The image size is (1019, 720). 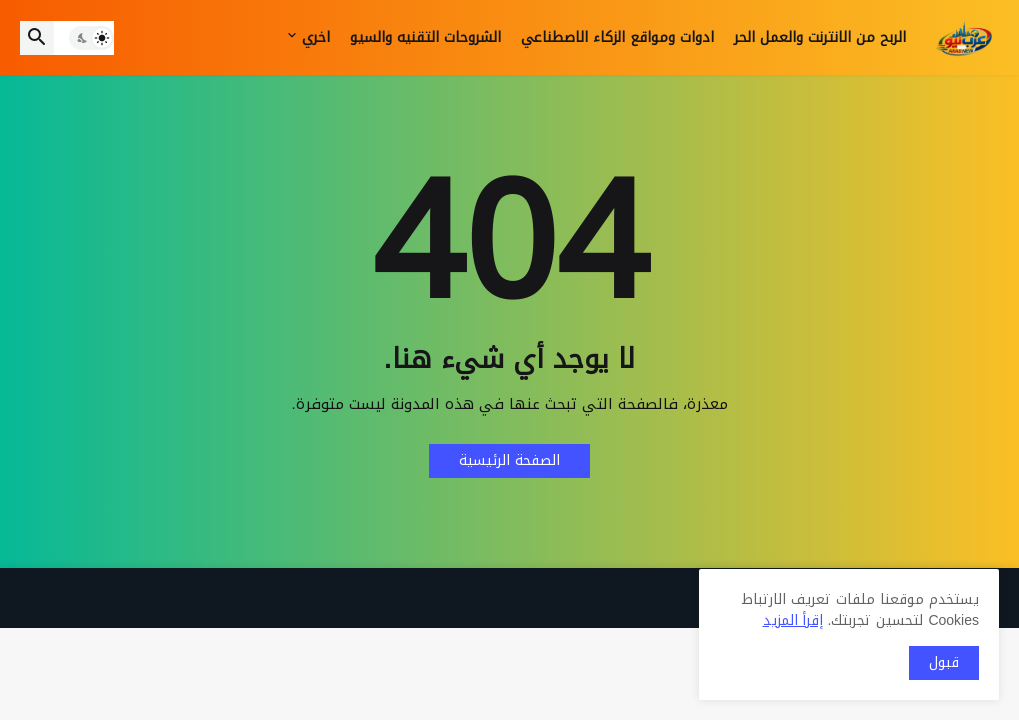 What do you see at coordinates (944, 662) in the screenshot?
I see `قبول [button]` at bounding box center [944, 662].